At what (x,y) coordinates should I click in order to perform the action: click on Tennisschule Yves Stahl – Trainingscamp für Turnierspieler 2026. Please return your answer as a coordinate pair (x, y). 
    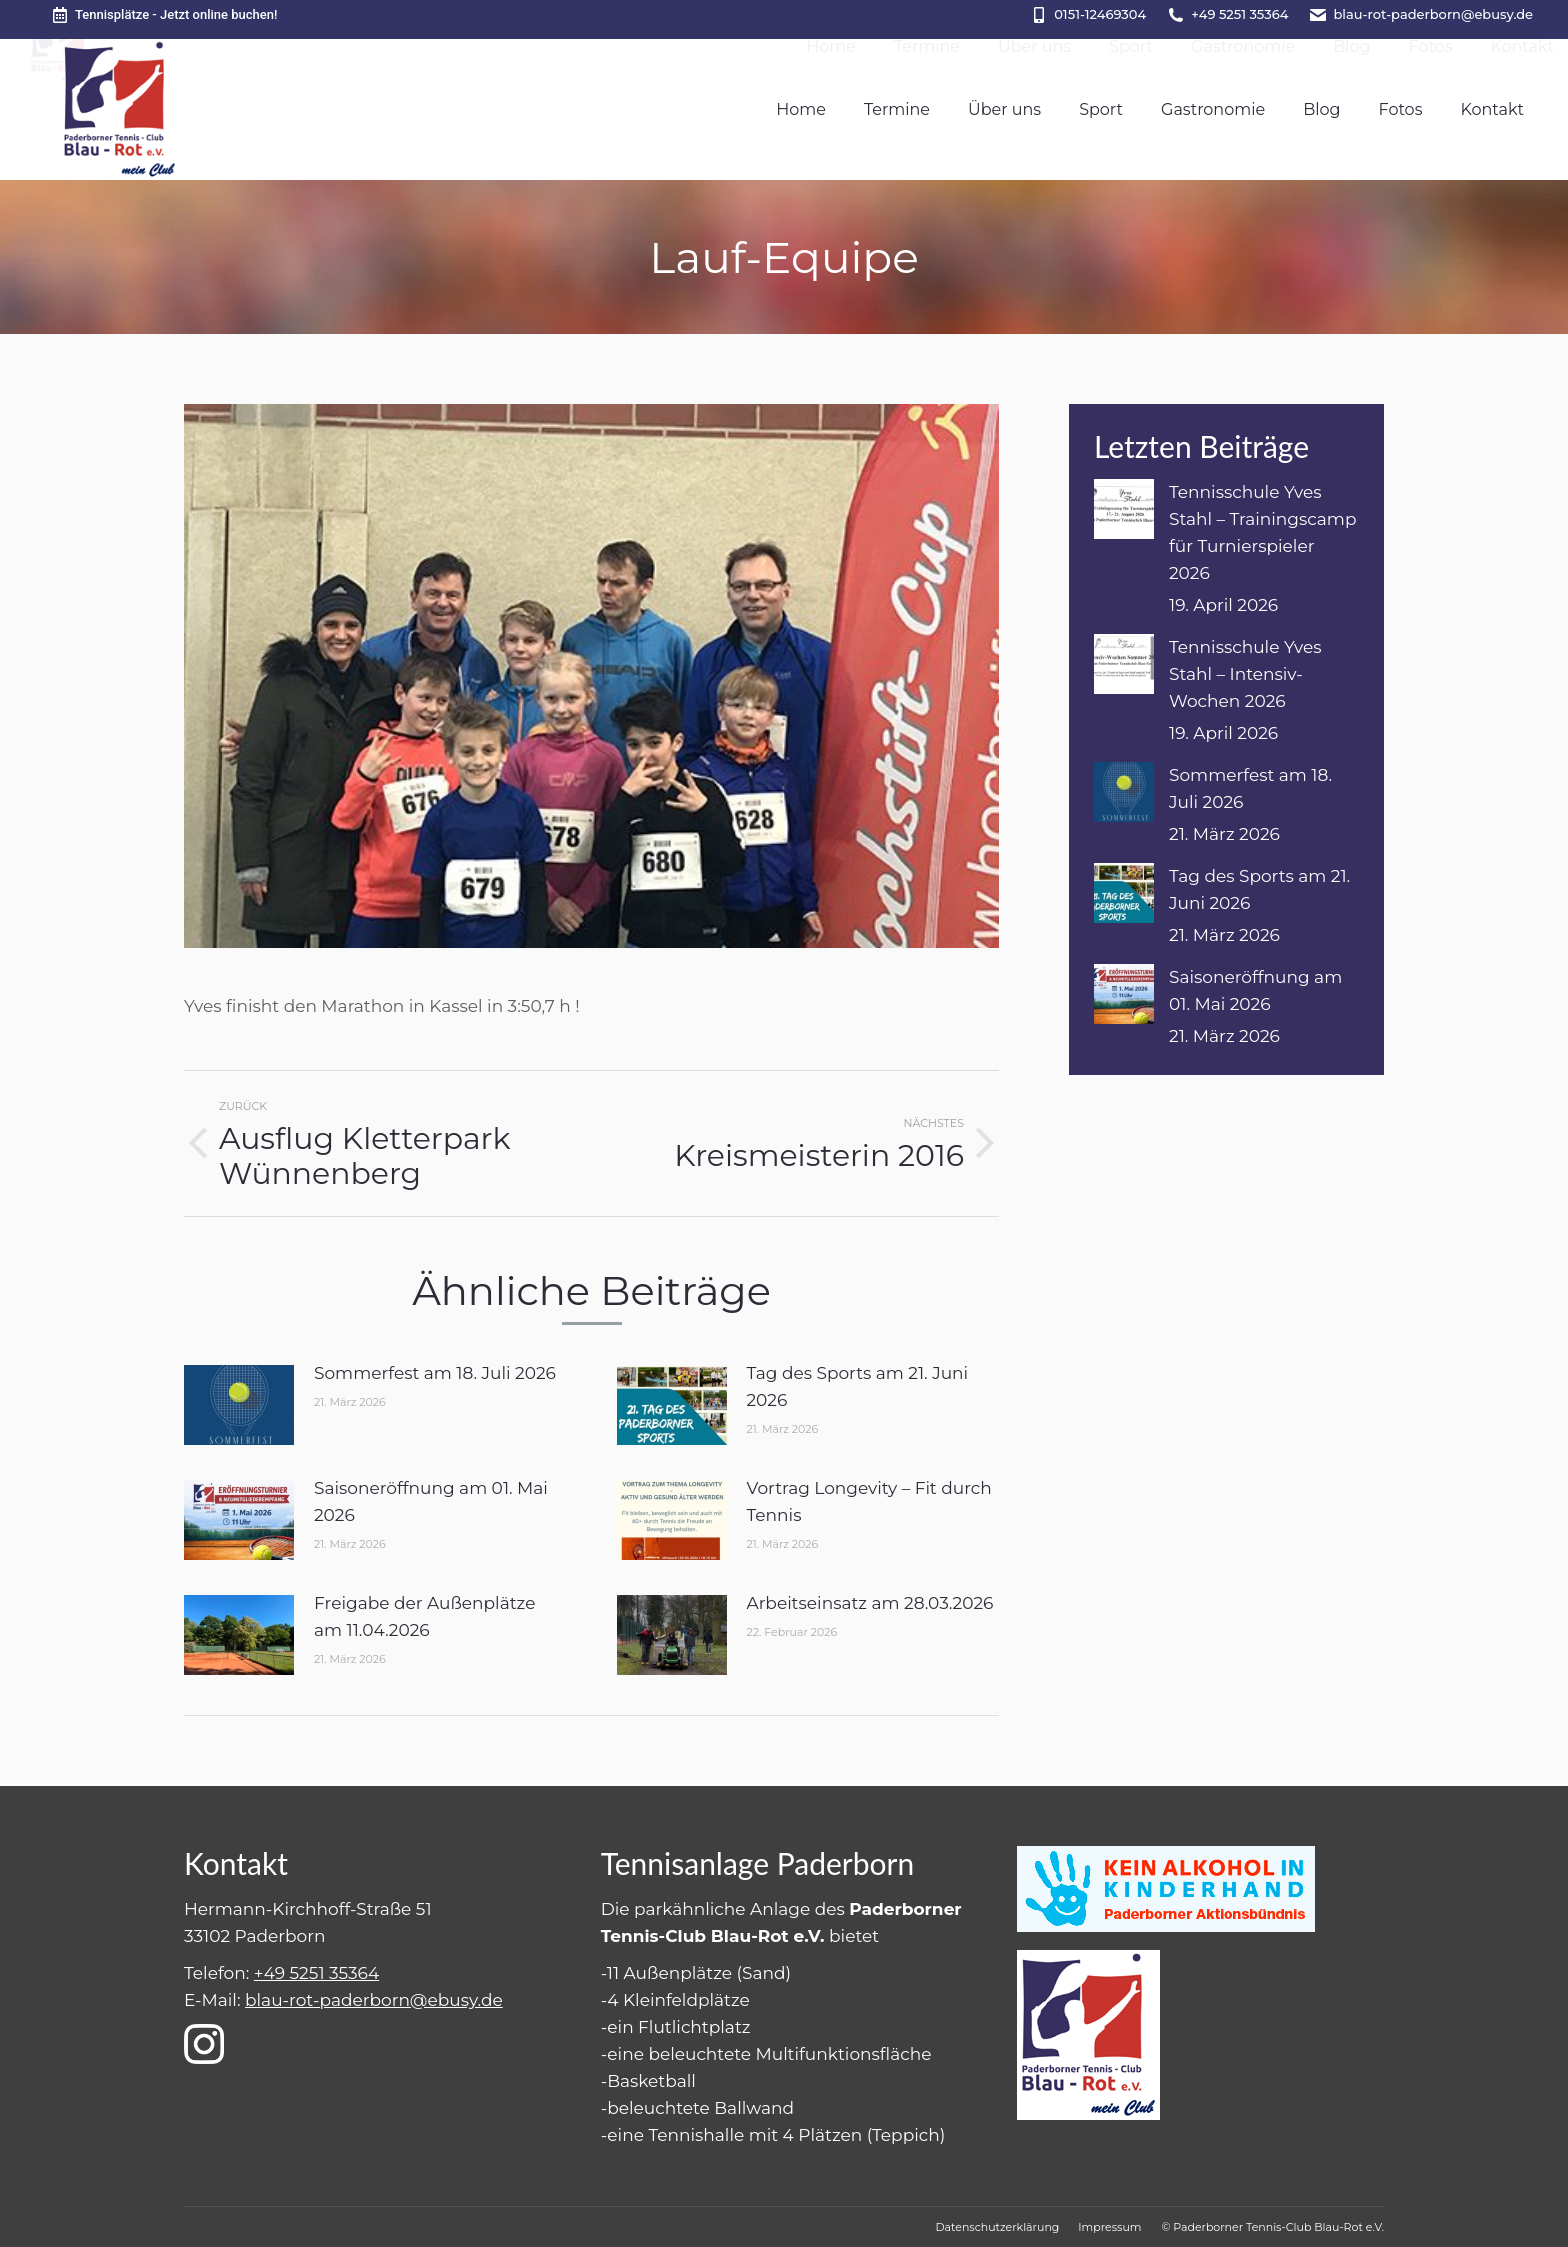
    Looking at the image, I should click on (1262, 532).